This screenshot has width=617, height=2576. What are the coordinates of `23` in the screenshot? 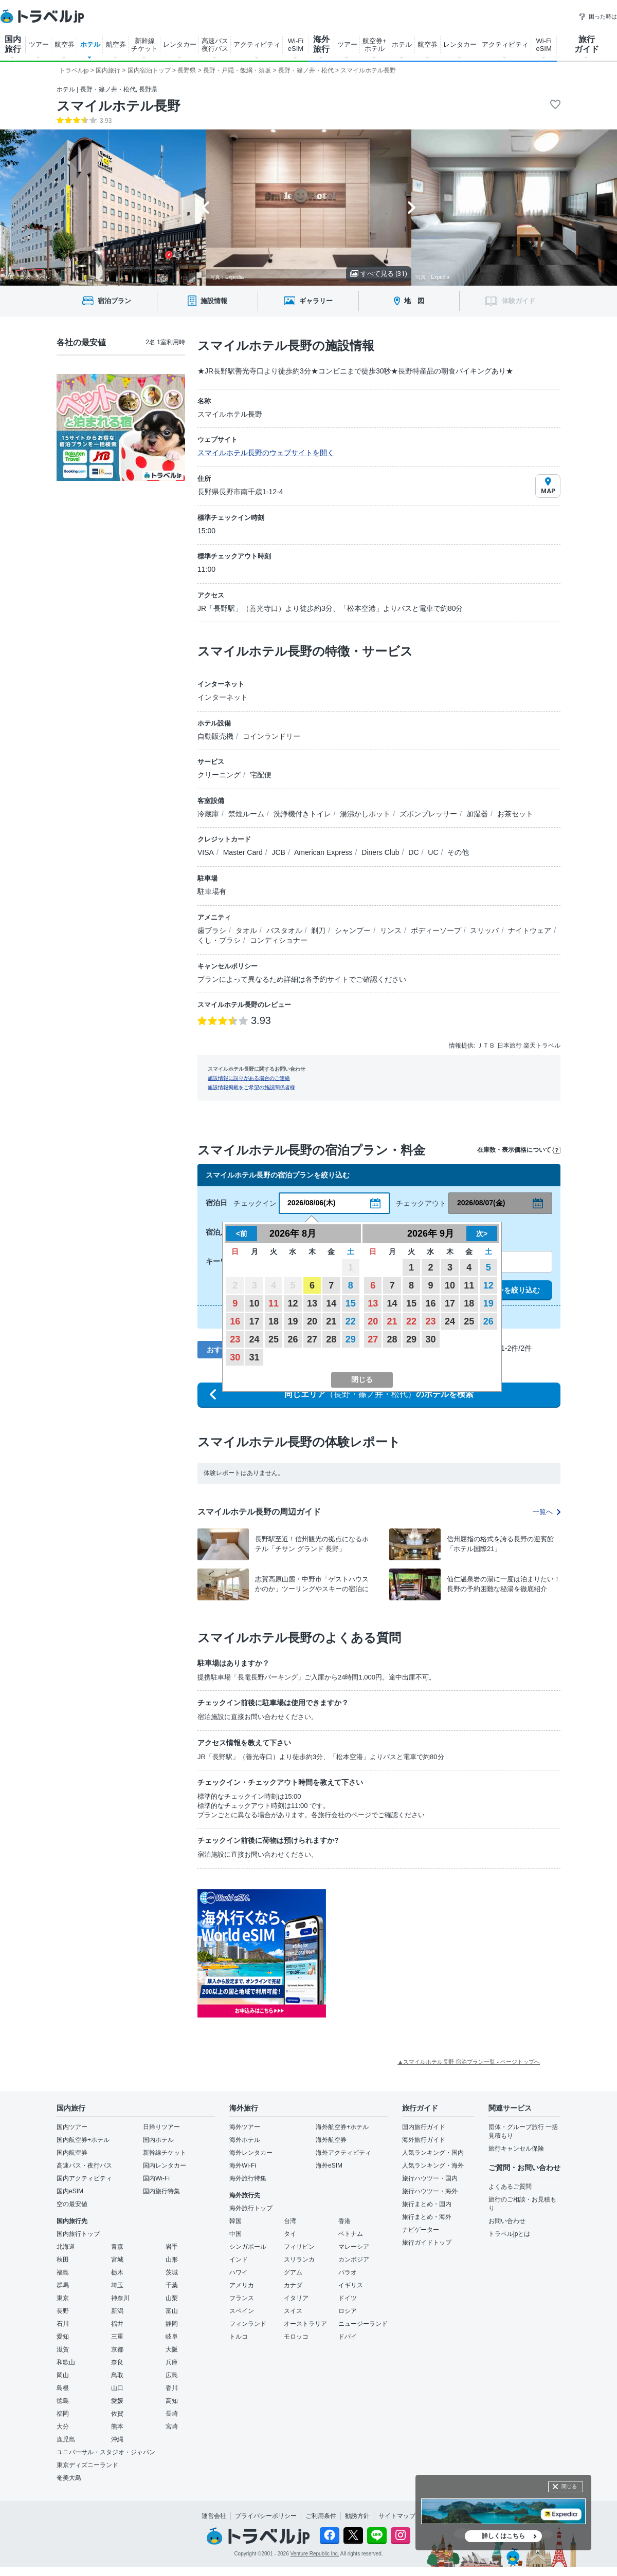 It's located at (235, 1339).